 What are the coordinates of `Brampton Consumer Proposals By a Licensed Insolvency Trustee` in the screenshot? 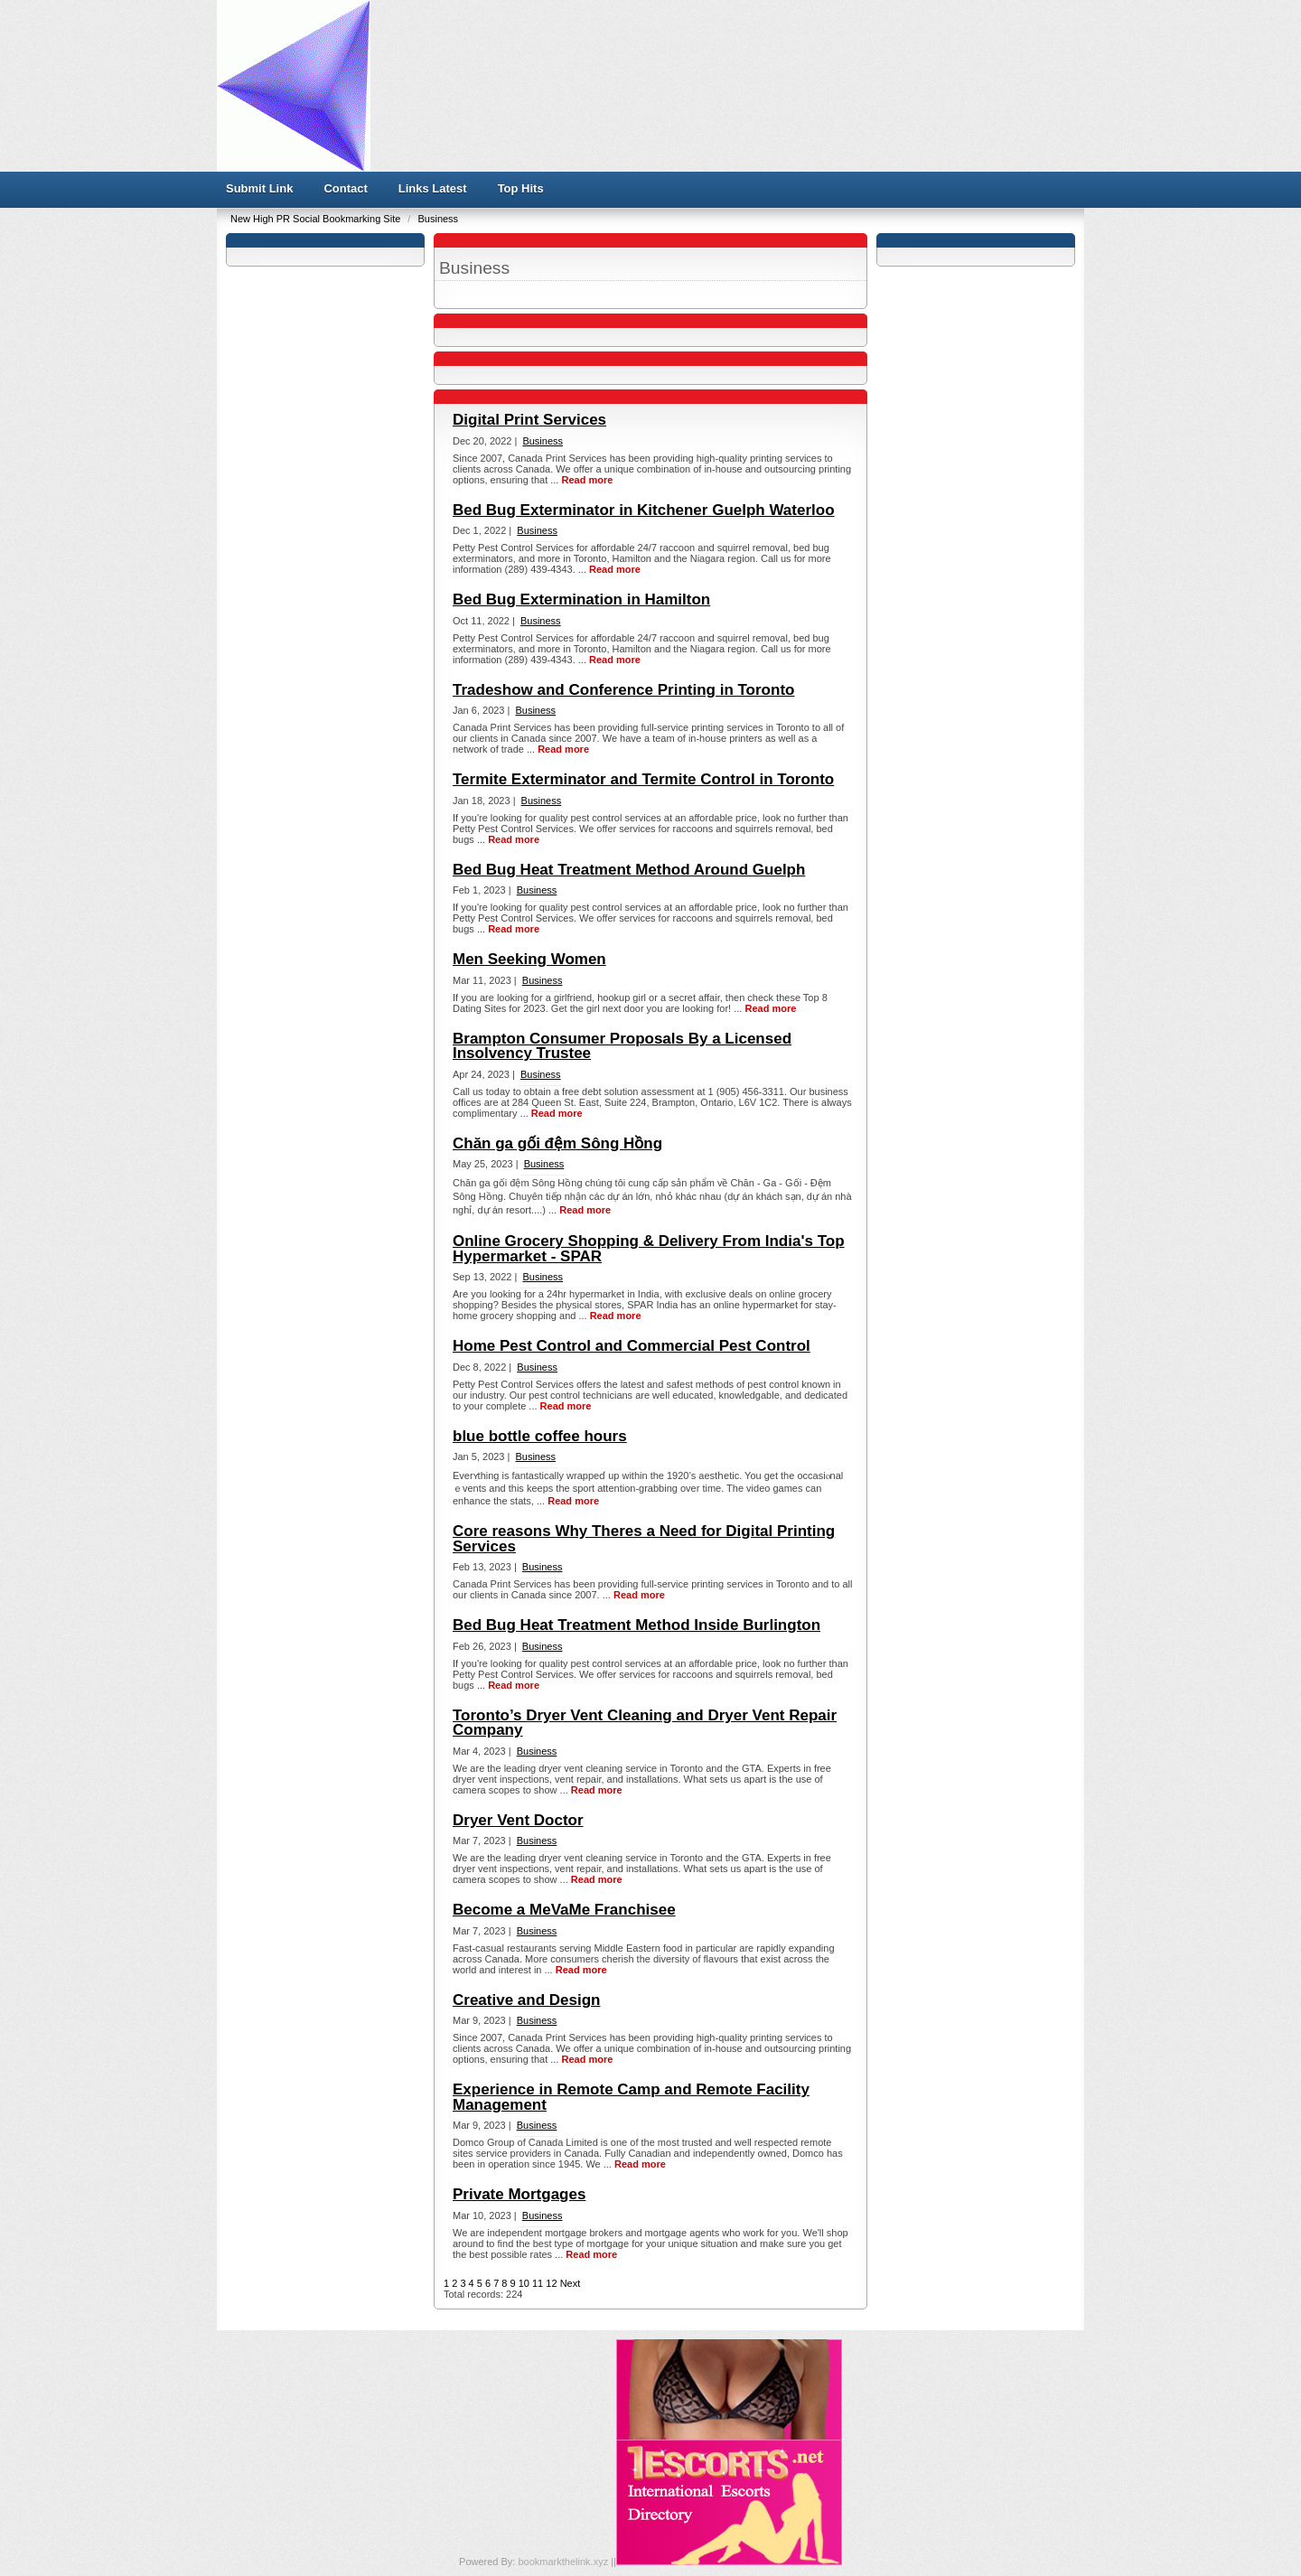 It's located at (622, 1046).